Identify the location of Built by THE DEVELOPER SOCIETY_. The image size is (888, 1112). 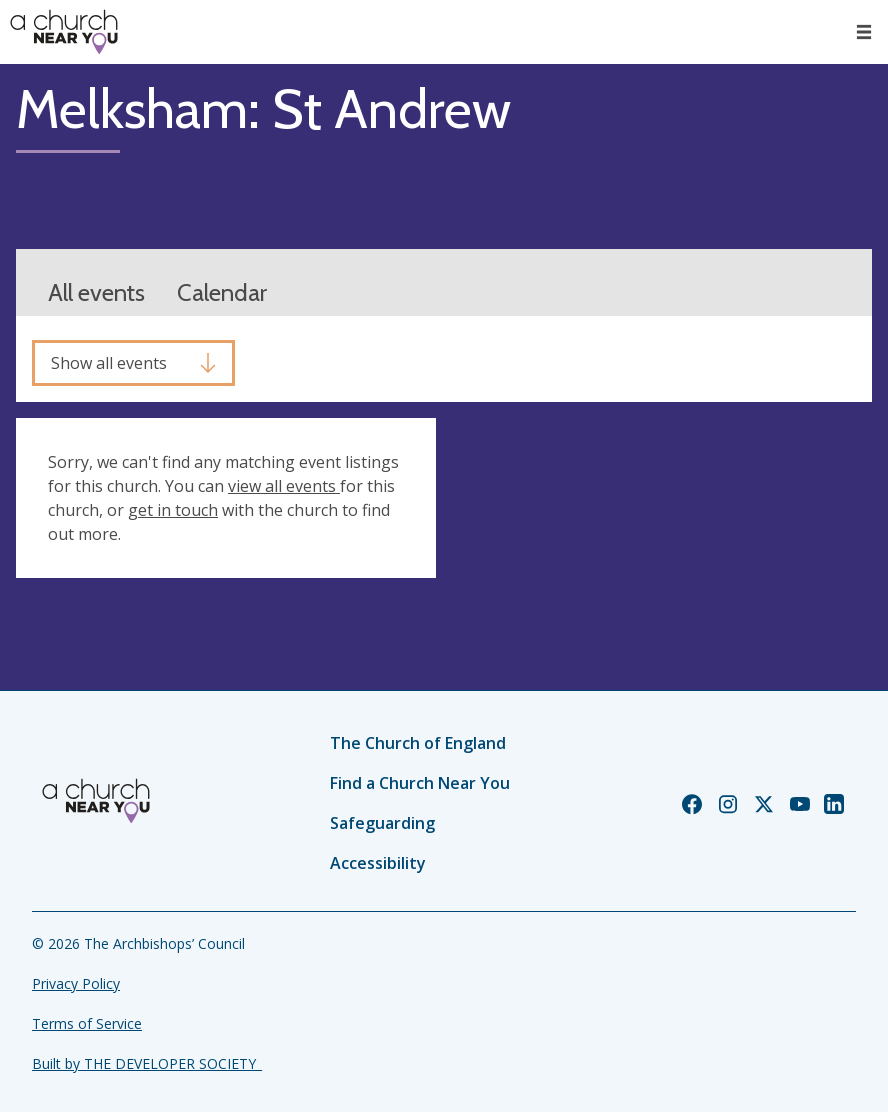
(147, 1063).